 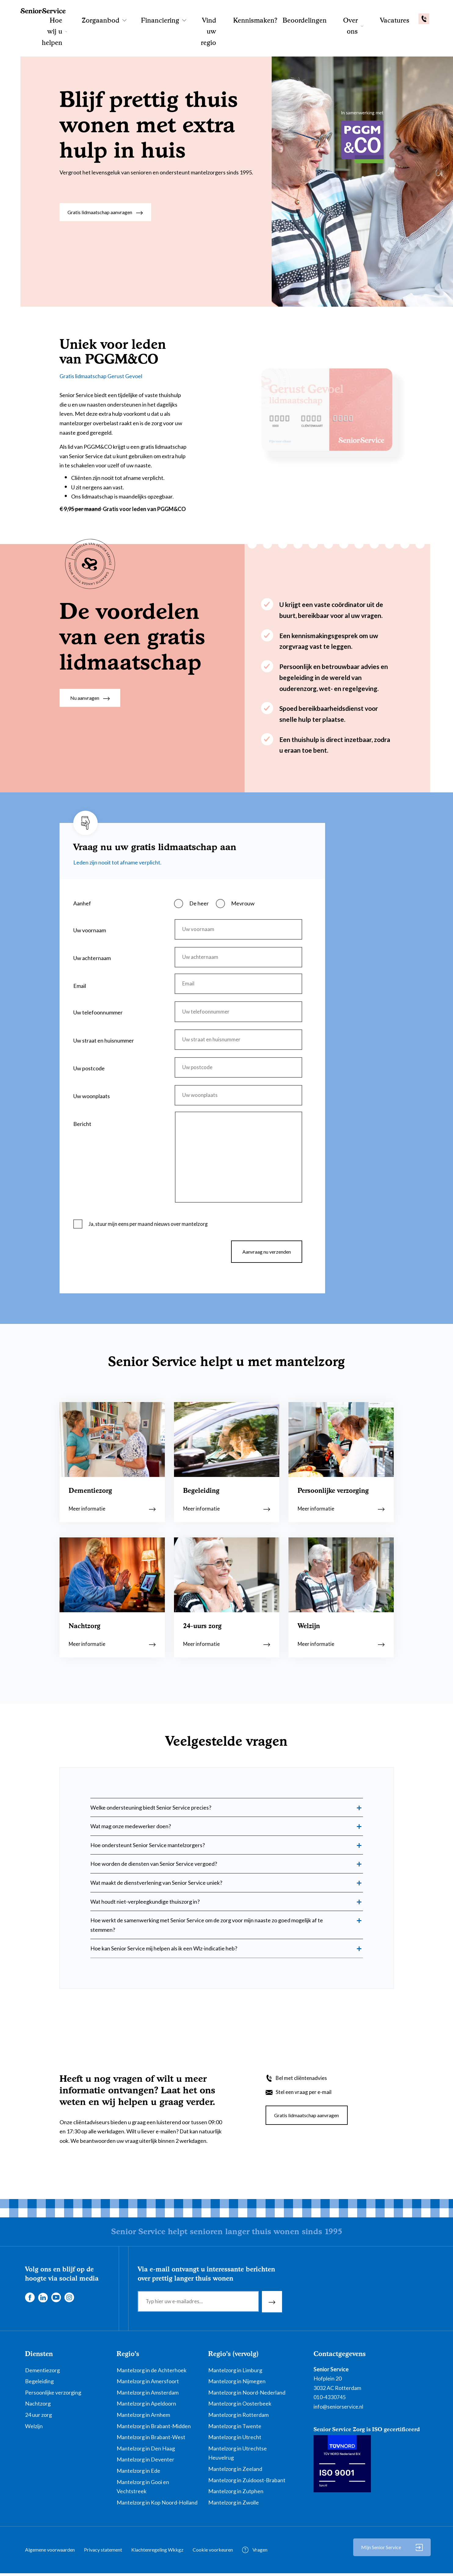 I want to click on Mantelzorg in Limburg, so click(x=235, y=2372).